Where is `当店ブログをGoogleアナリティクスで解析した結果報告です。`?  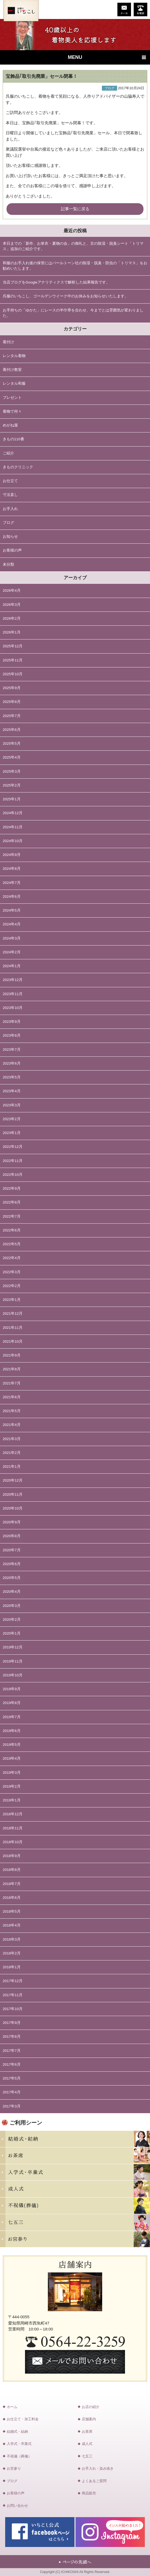 当店ブログをGoogleアナリティクスで解析した結果報告です。 is located at coordinates (56, 282).